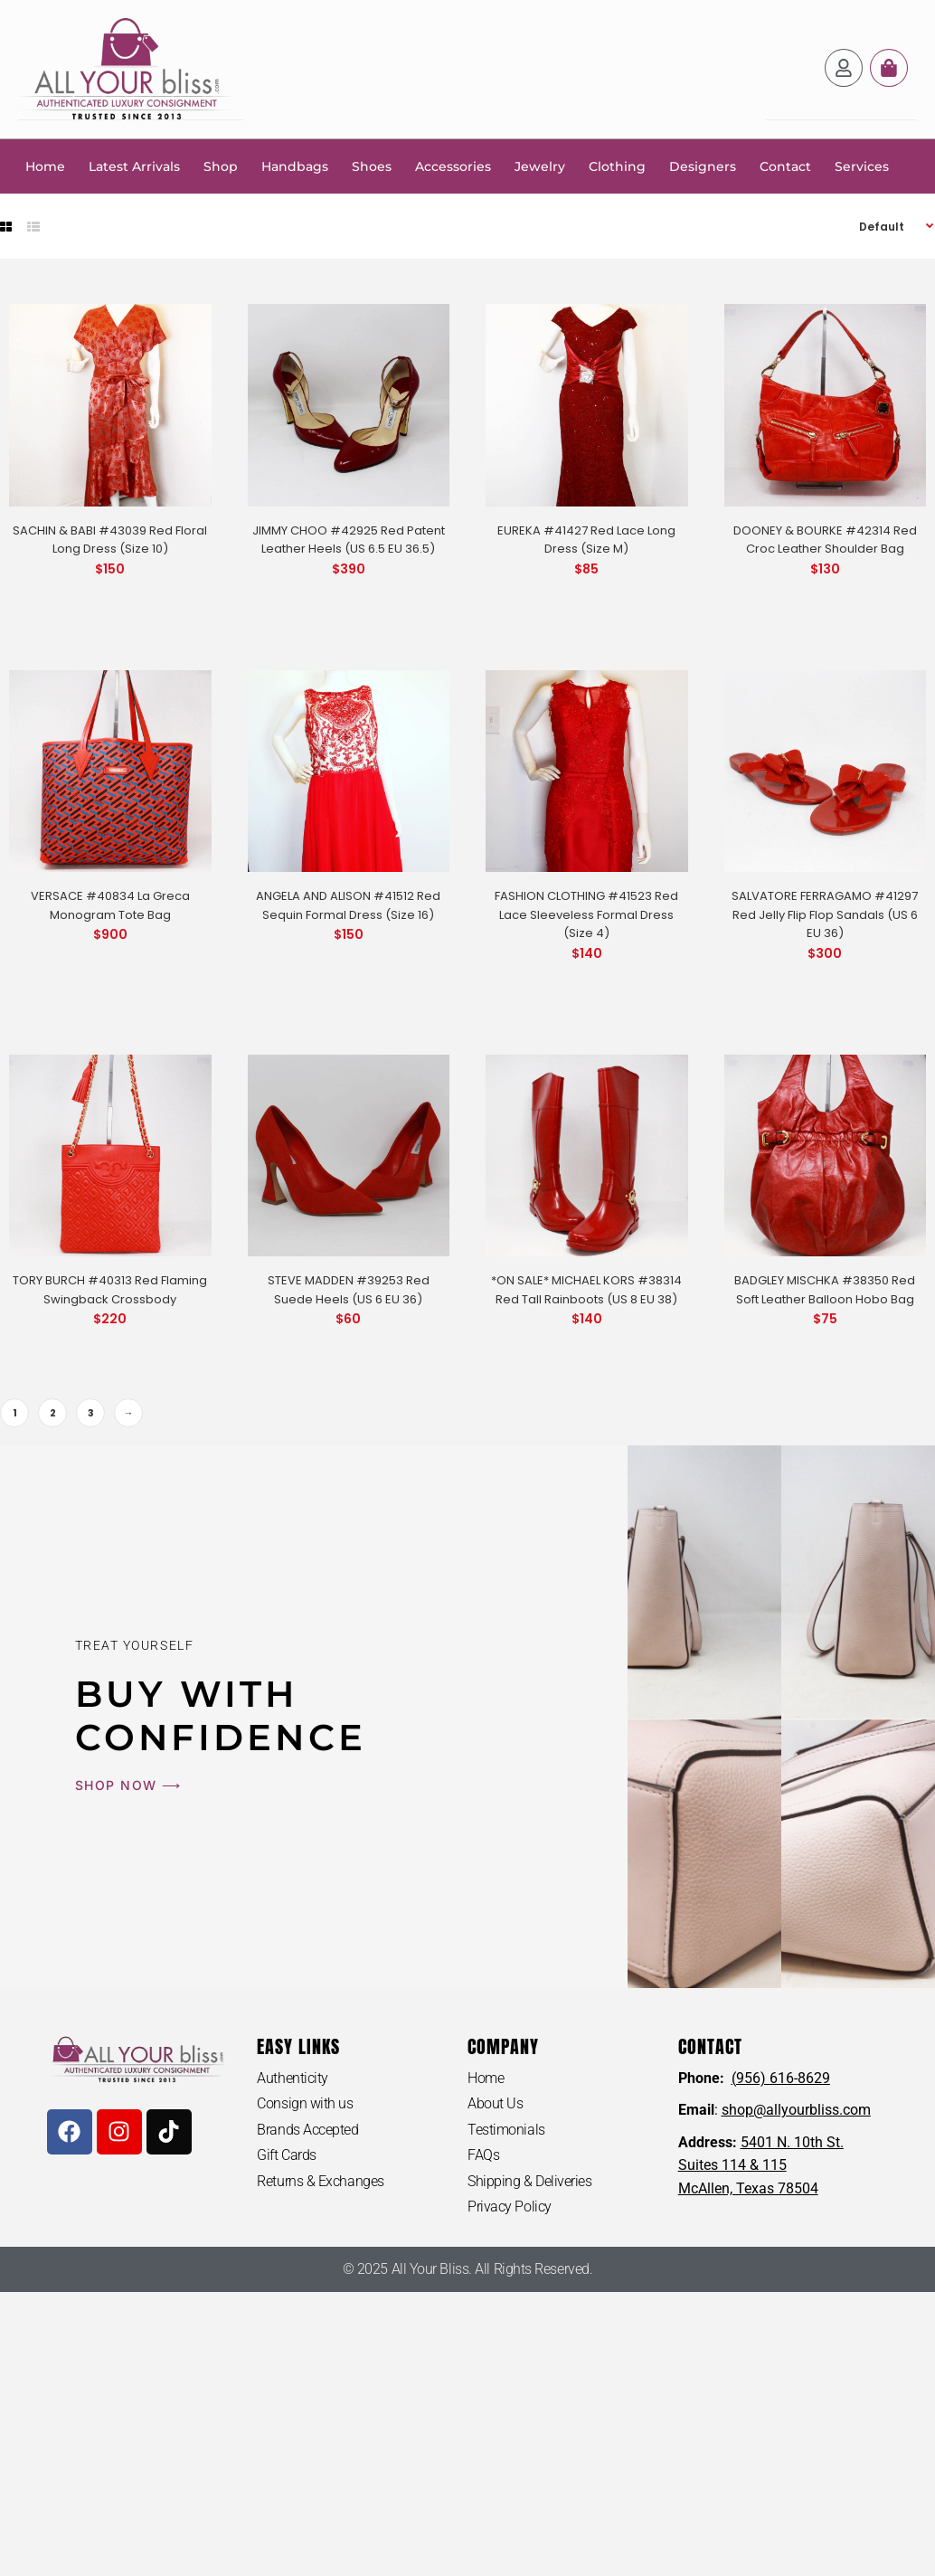 The width and height of the screenshot is (935, 2576). What do you see at coordinates (372, 165) in the screenshot?
I see `Shoes` at bounding box center [372, 165].